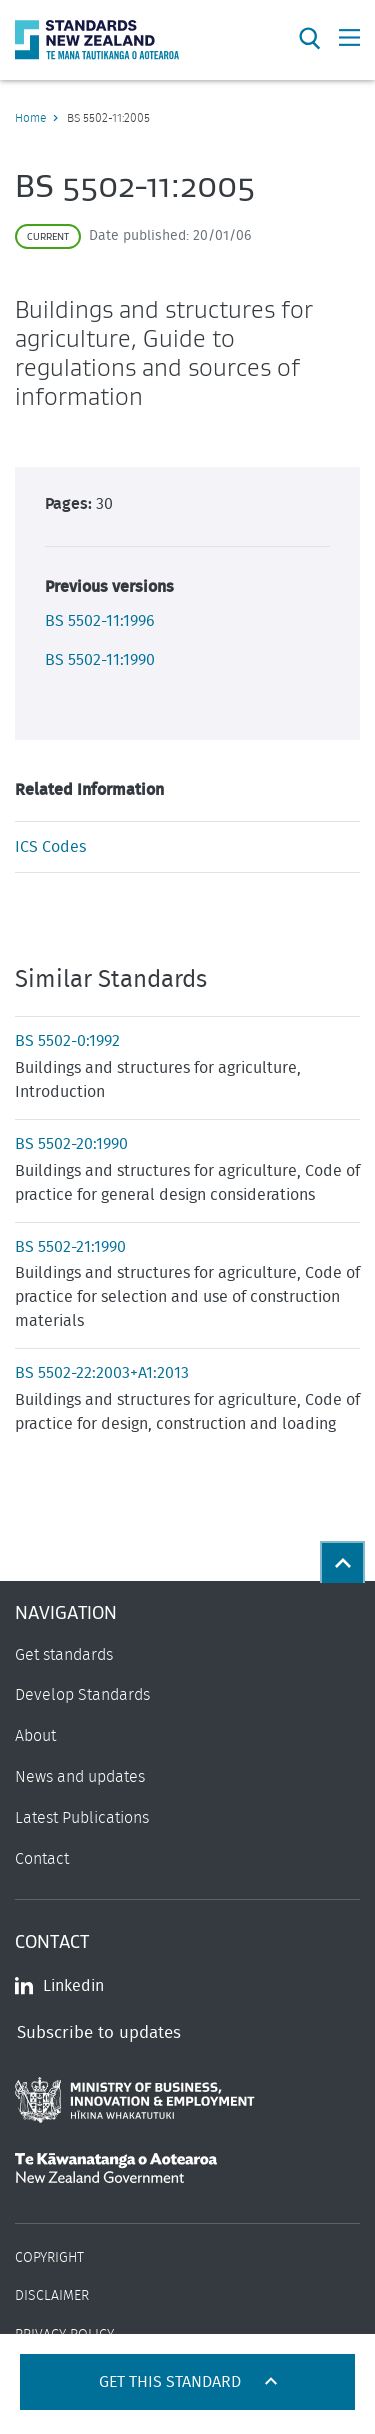 The width and height of the screenshot is (375, 2434). What do you see at coordinates (100, 621) in the screenshot?
I see `BS 5502-11:1996` at bounding box center [100, 621].